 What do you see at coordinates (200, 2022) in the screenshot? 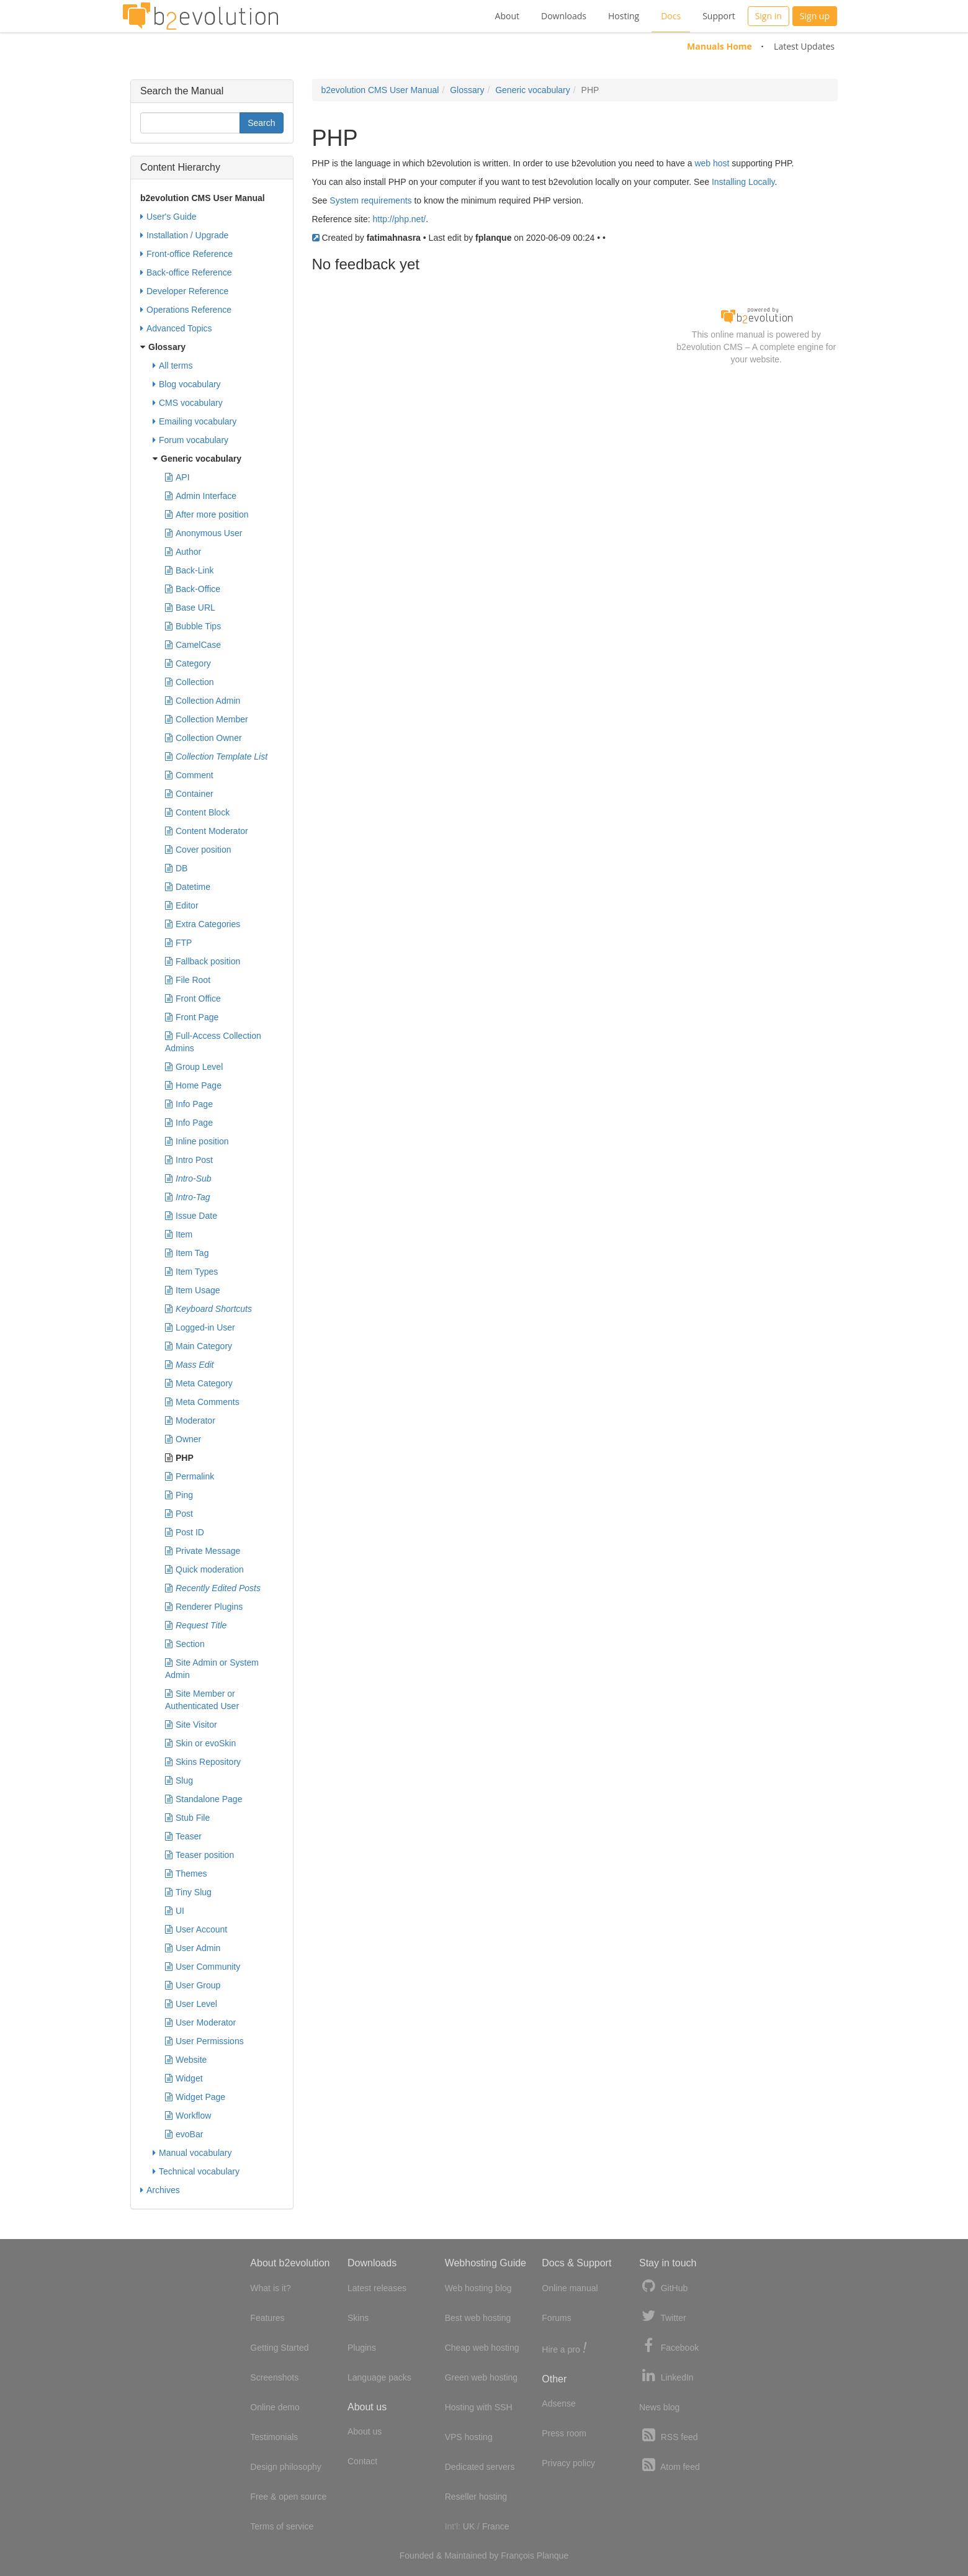
I see `User Moderator` at bounding box center [200, 2022].